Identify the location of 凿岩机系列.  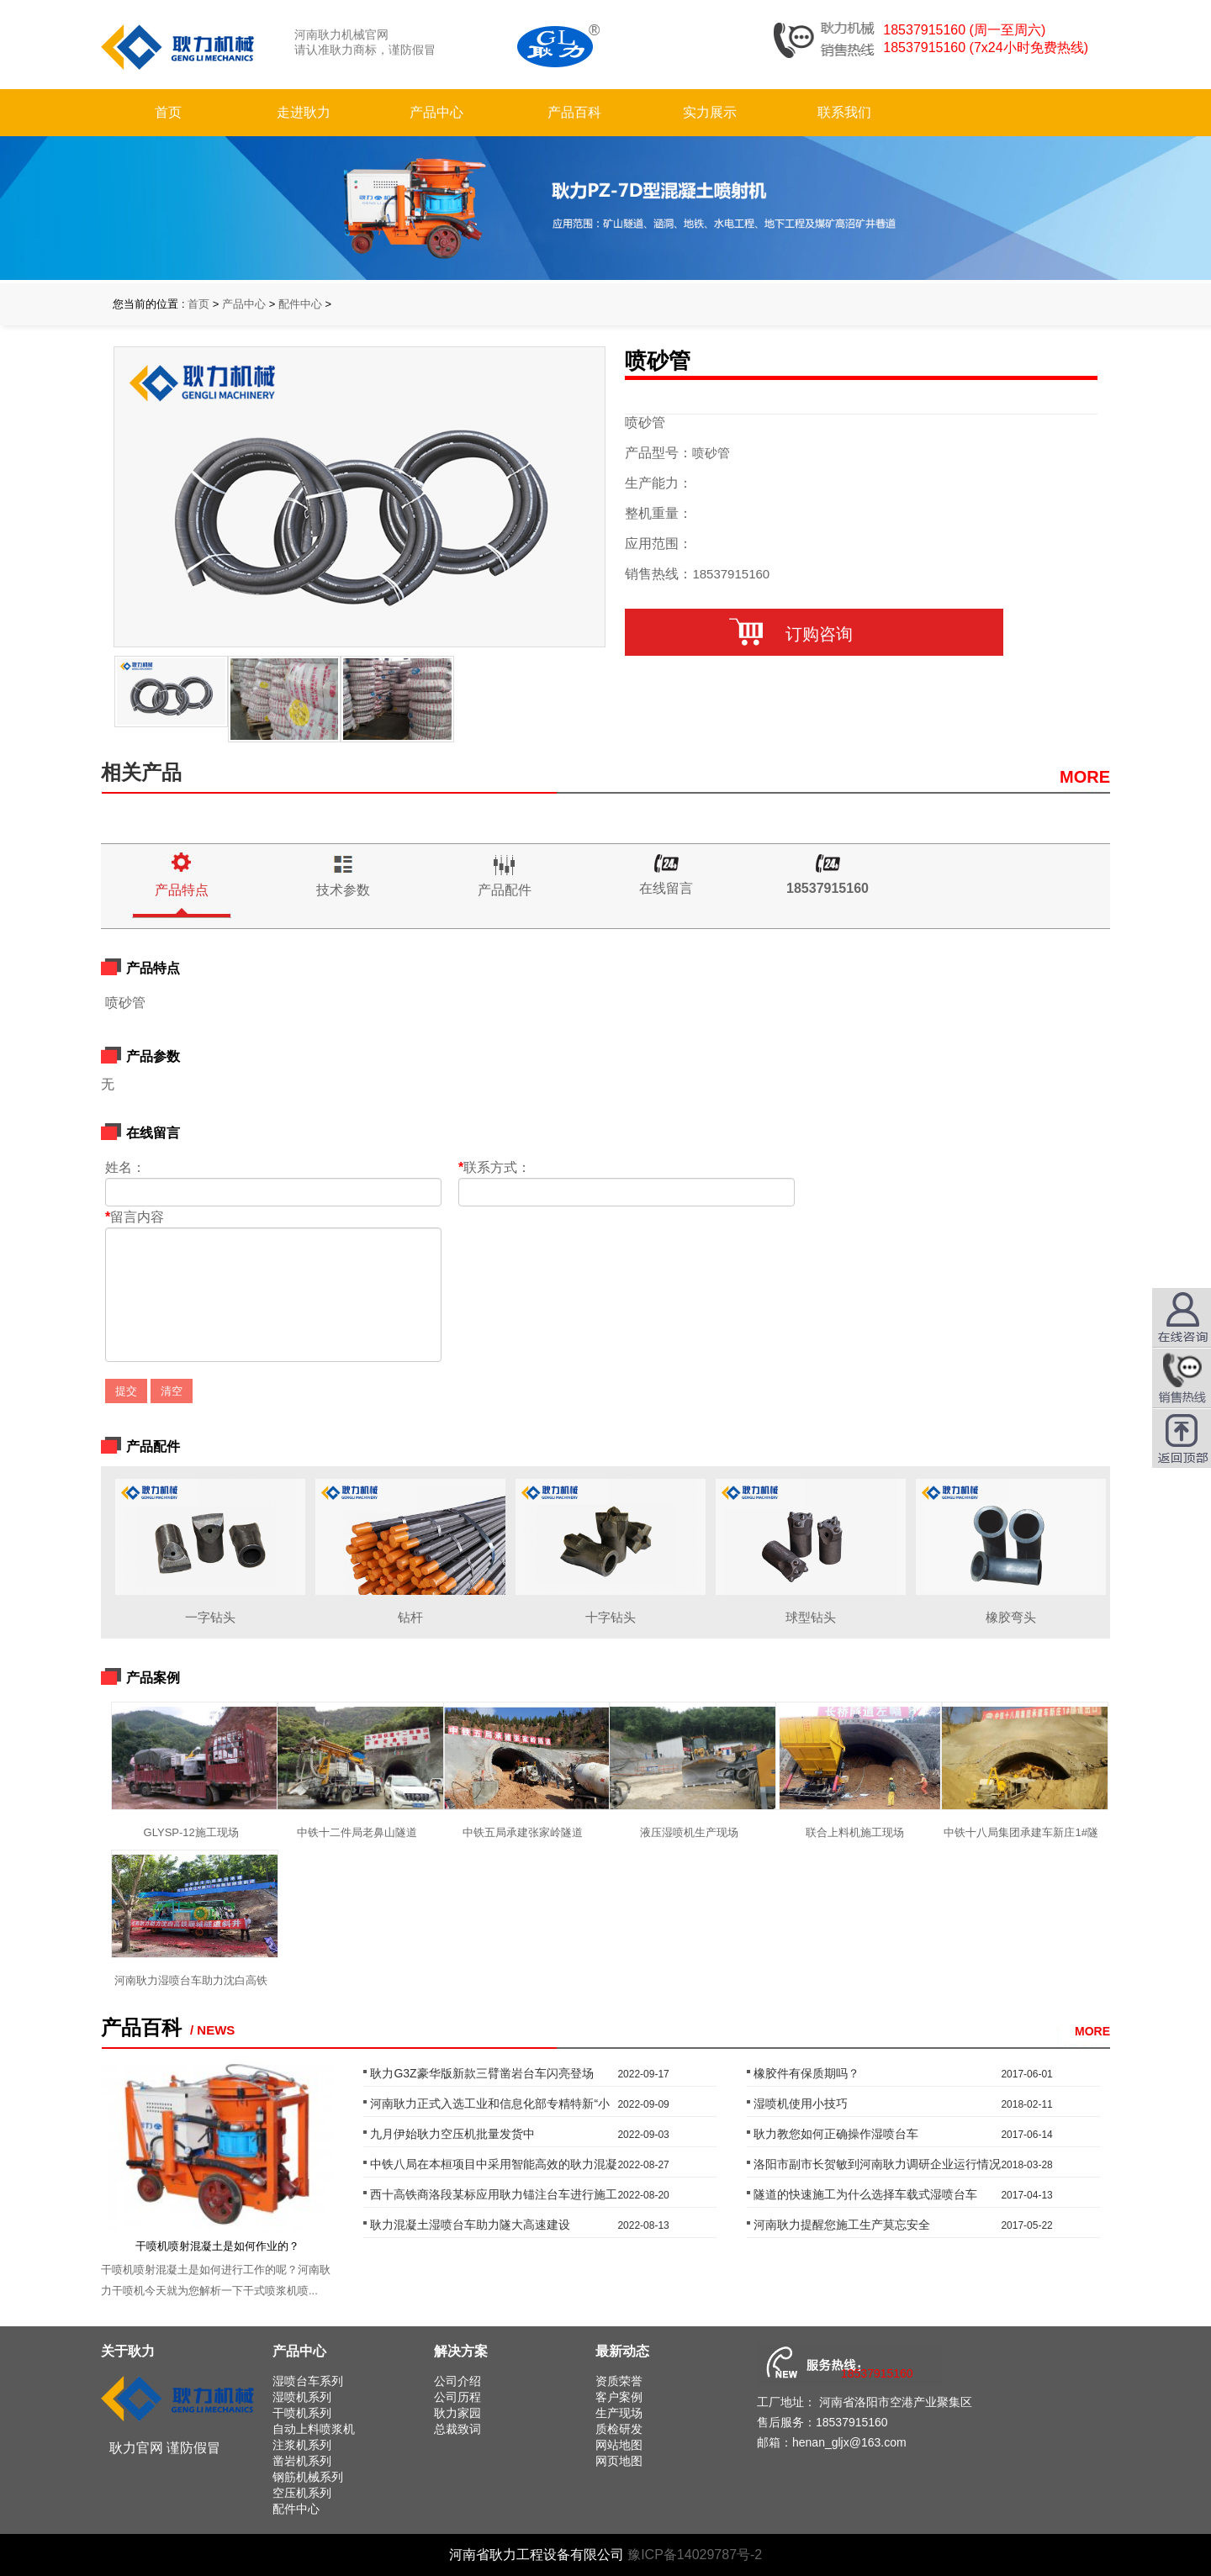
(301, 2461).